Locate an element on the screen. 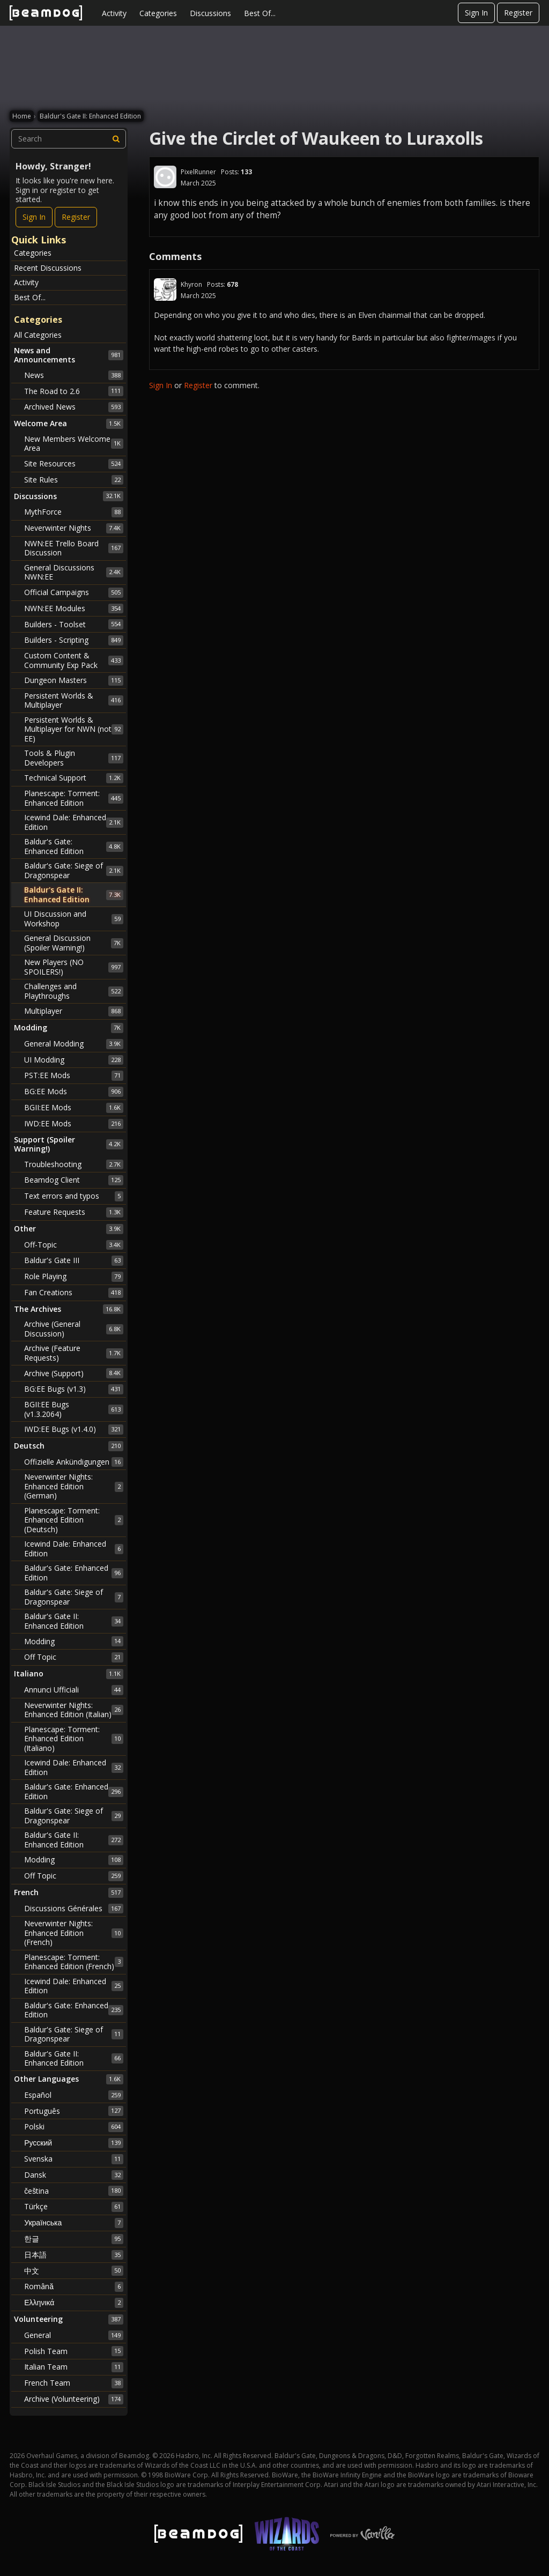  Archive (Support) is located at coordinates (73, 1373).